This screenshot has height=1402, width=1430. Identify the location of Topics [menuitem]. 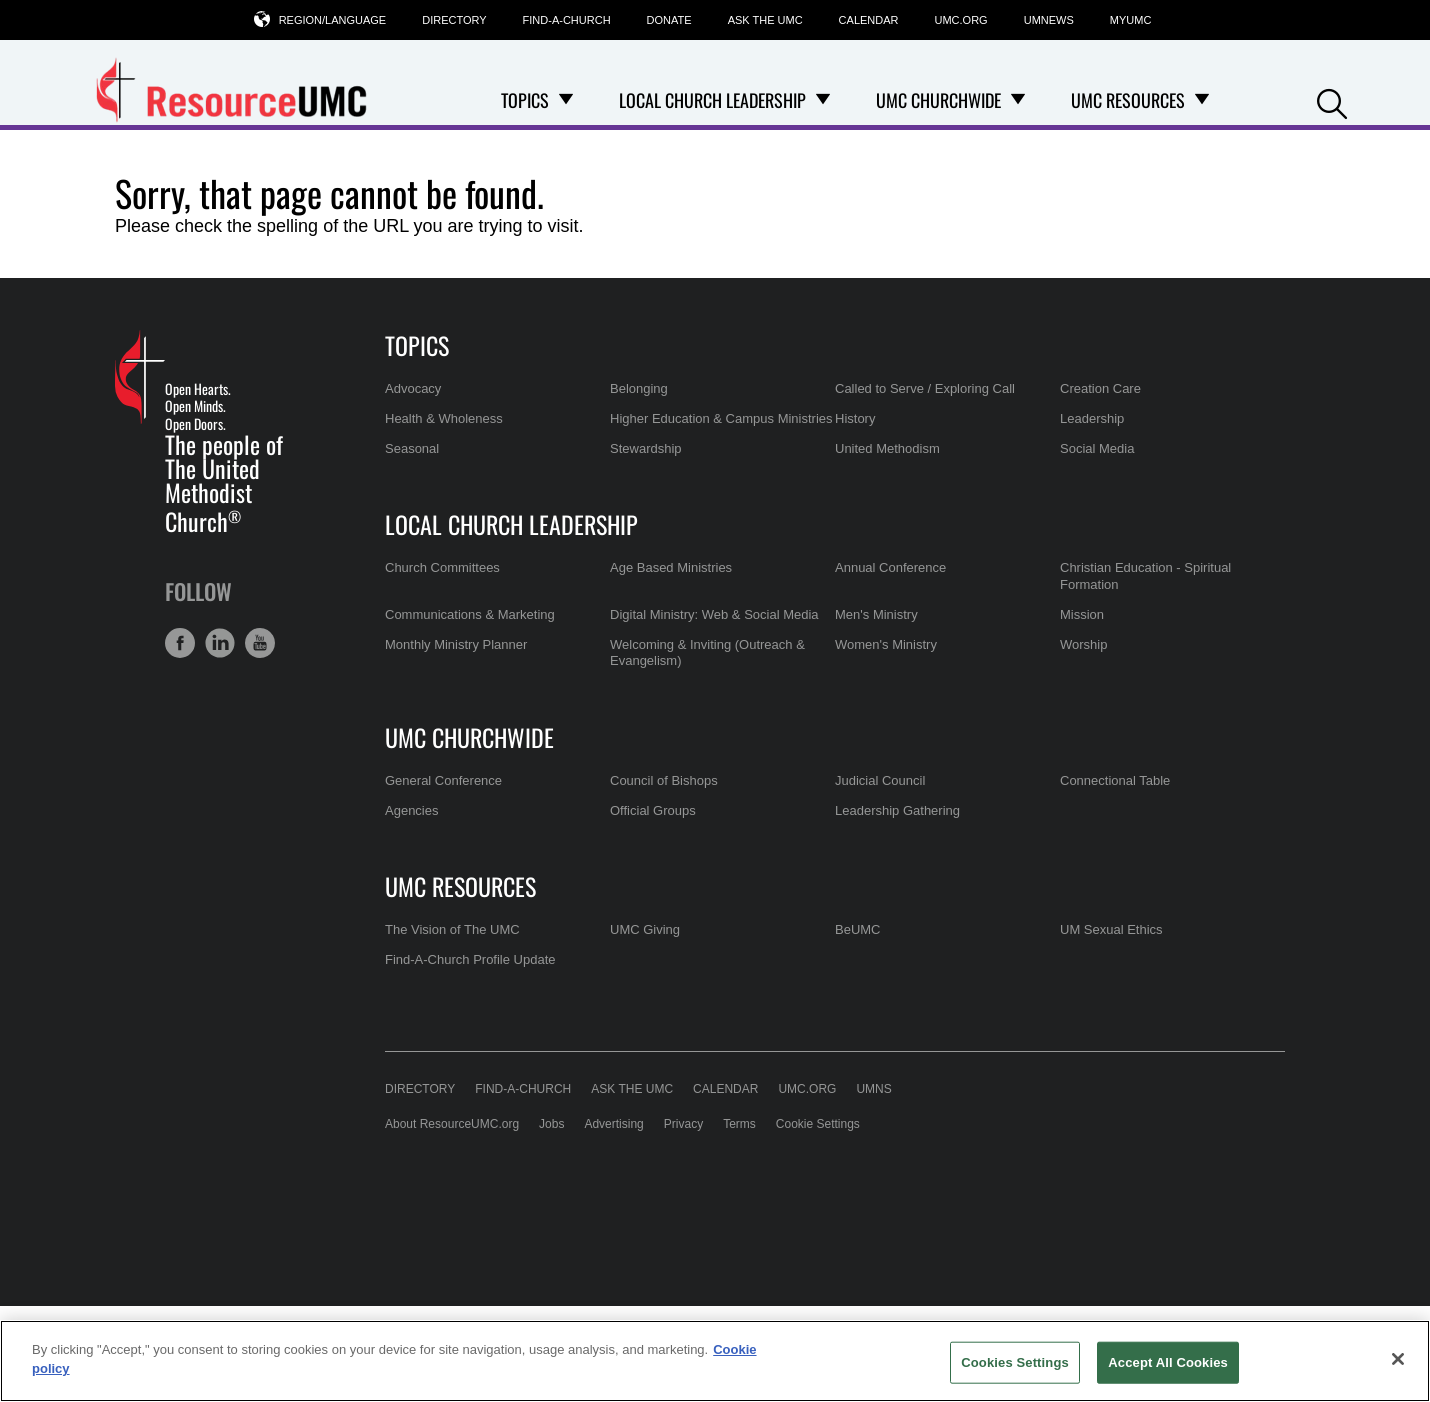
(525, 100).